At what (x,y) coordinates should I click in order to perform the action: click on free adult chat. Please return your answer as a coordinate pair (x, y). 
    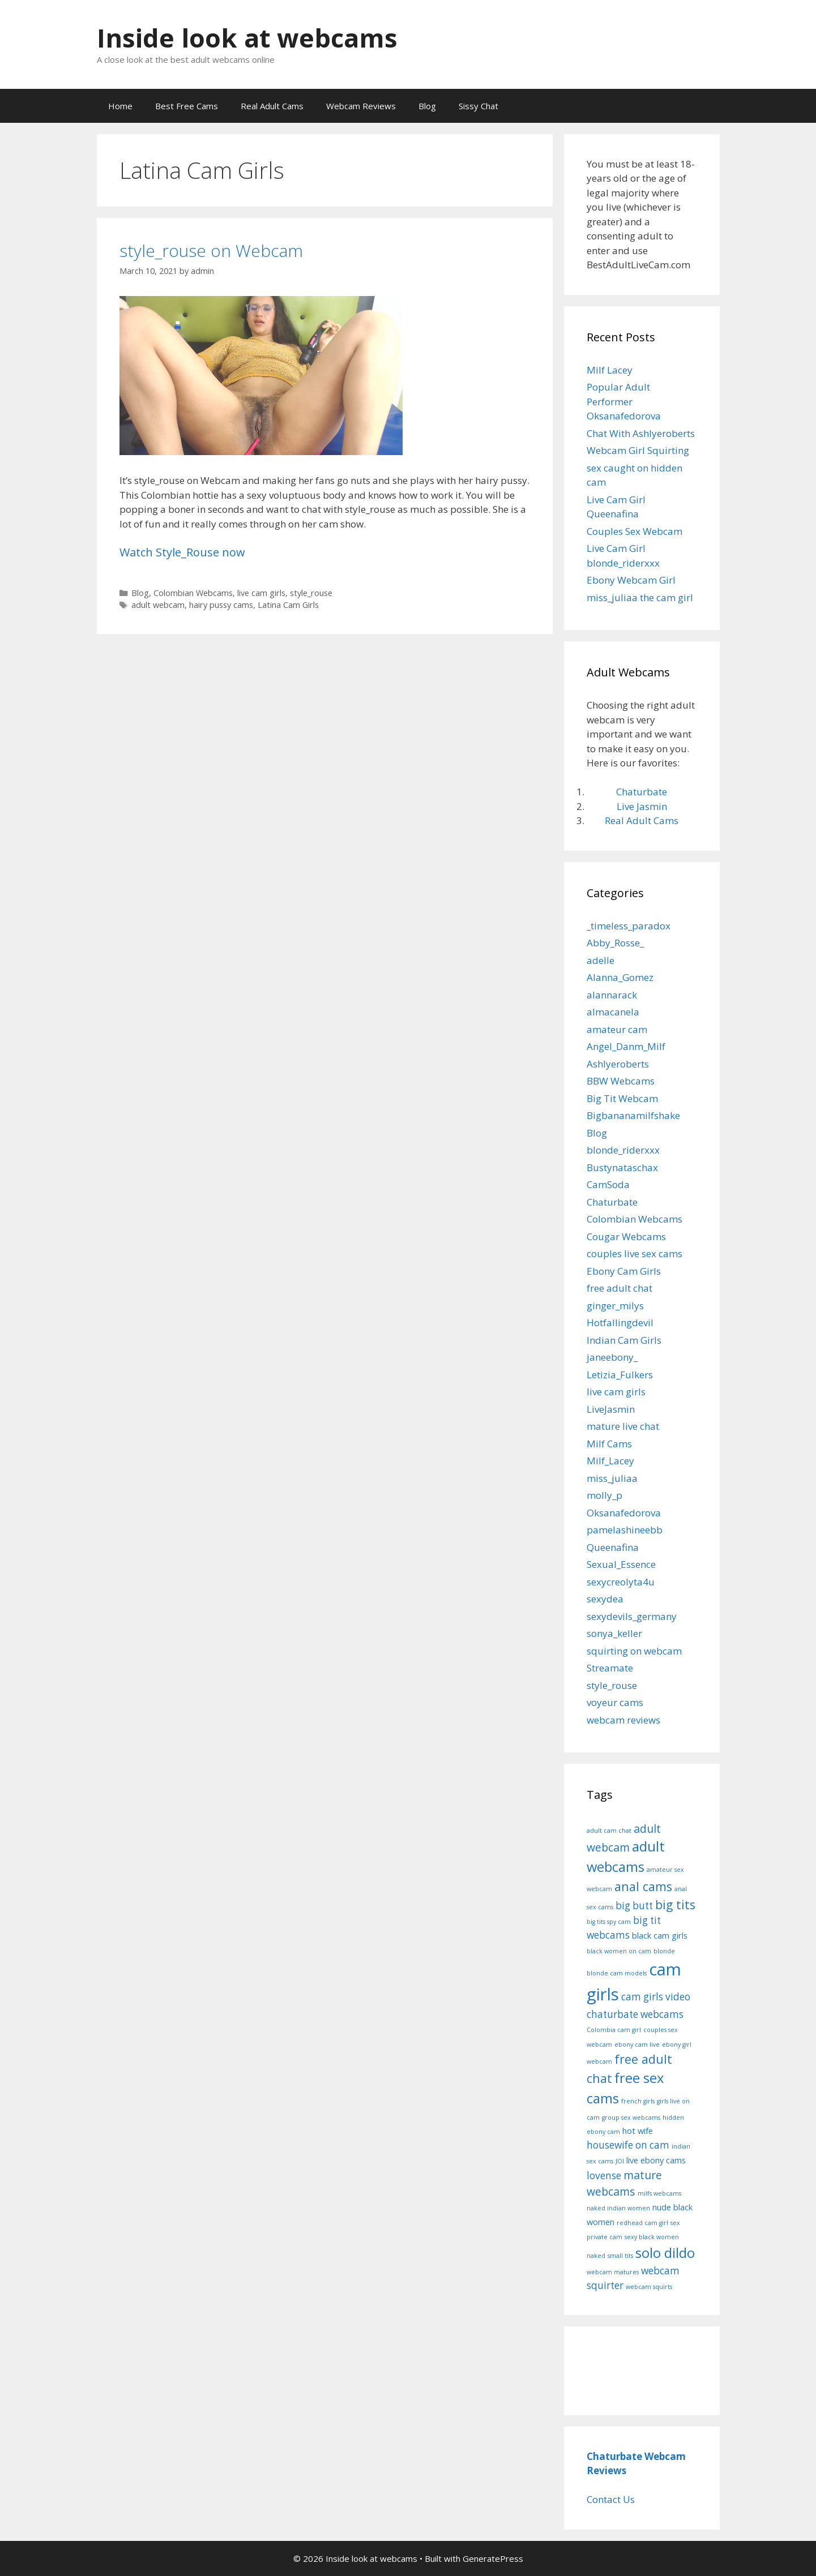
    Looking at the image, I should click on (619, 1288).